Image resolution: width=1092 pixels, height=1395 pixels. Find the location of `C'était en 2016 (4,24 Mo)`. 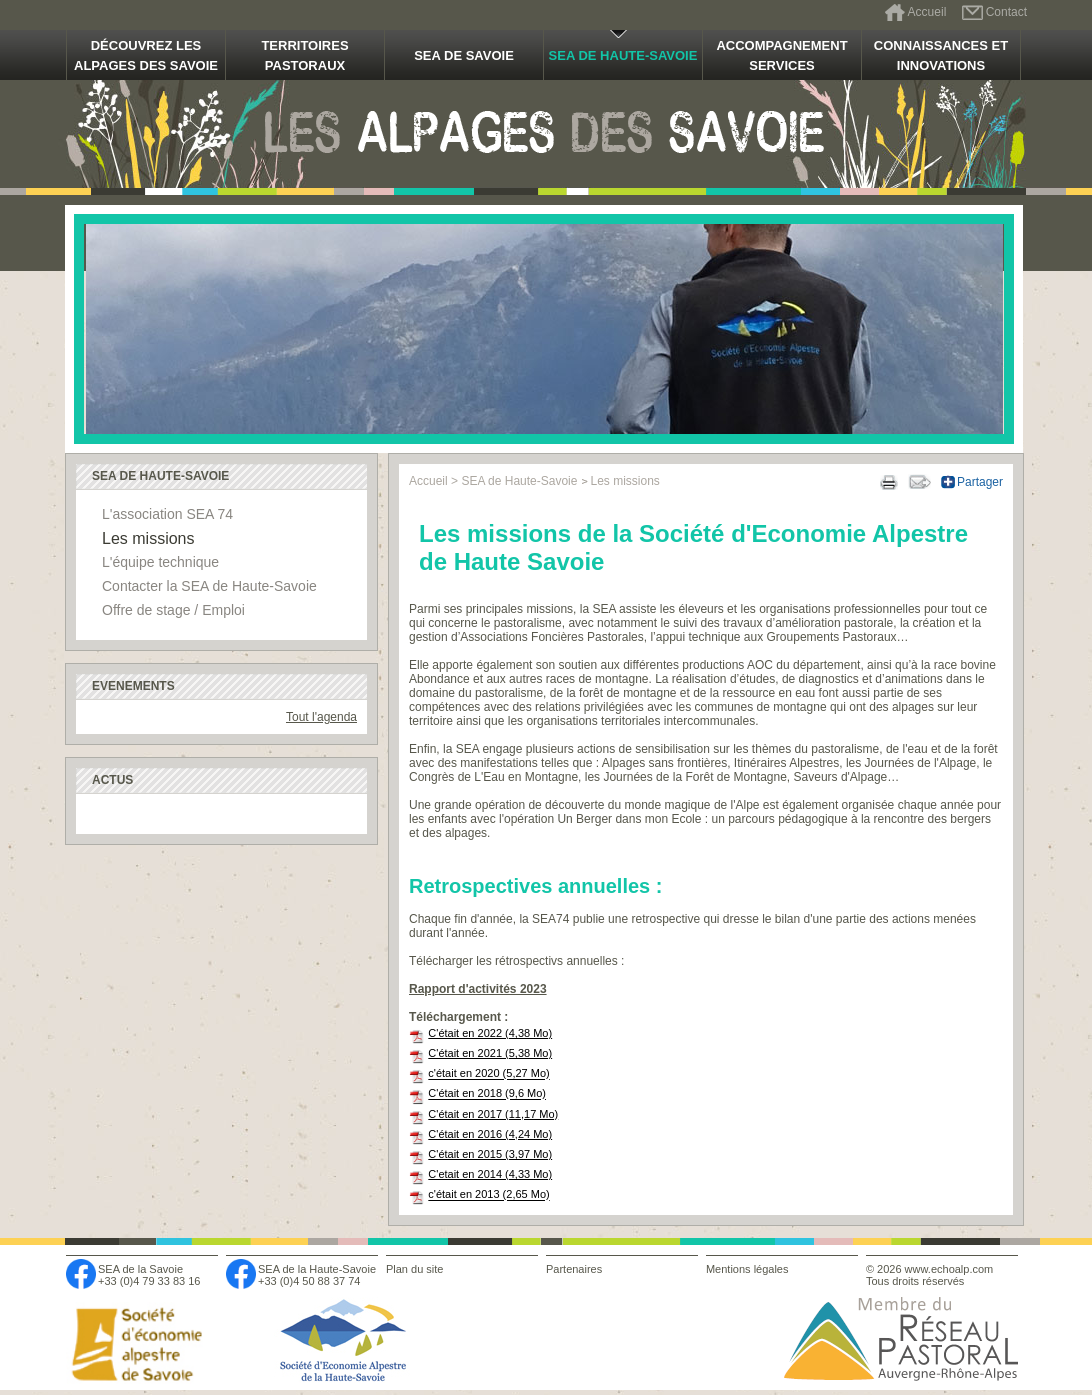

C'était en 2016 (4,24 Mo) is located at coordinates (490, 1134).